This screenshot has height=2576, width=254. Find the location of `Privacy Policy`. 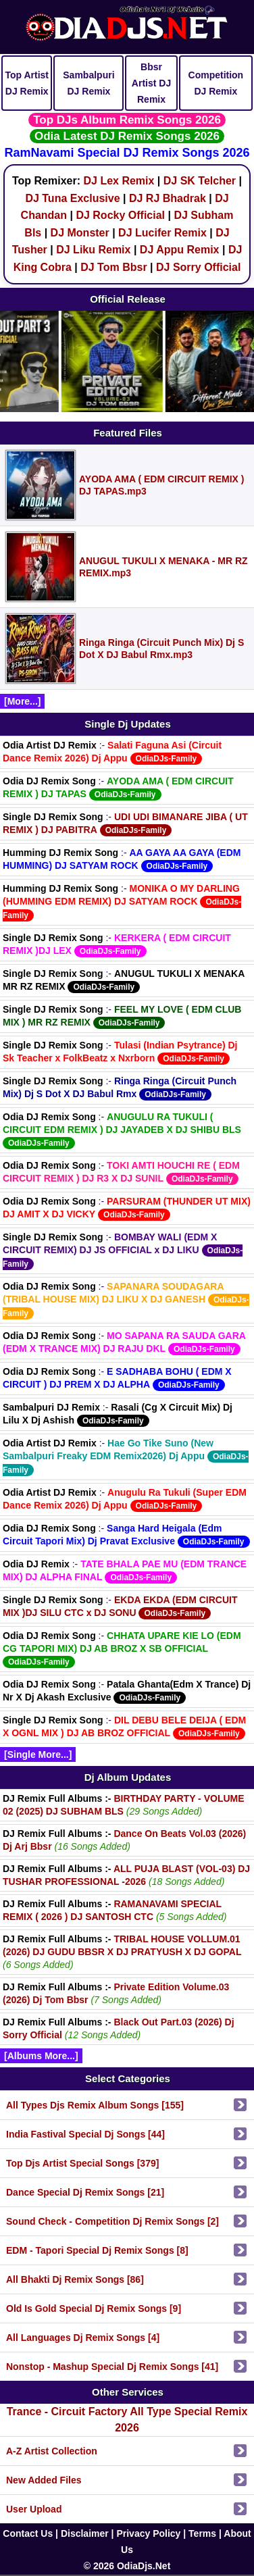

Privacy Policy is located at coordinates (148, 2533).